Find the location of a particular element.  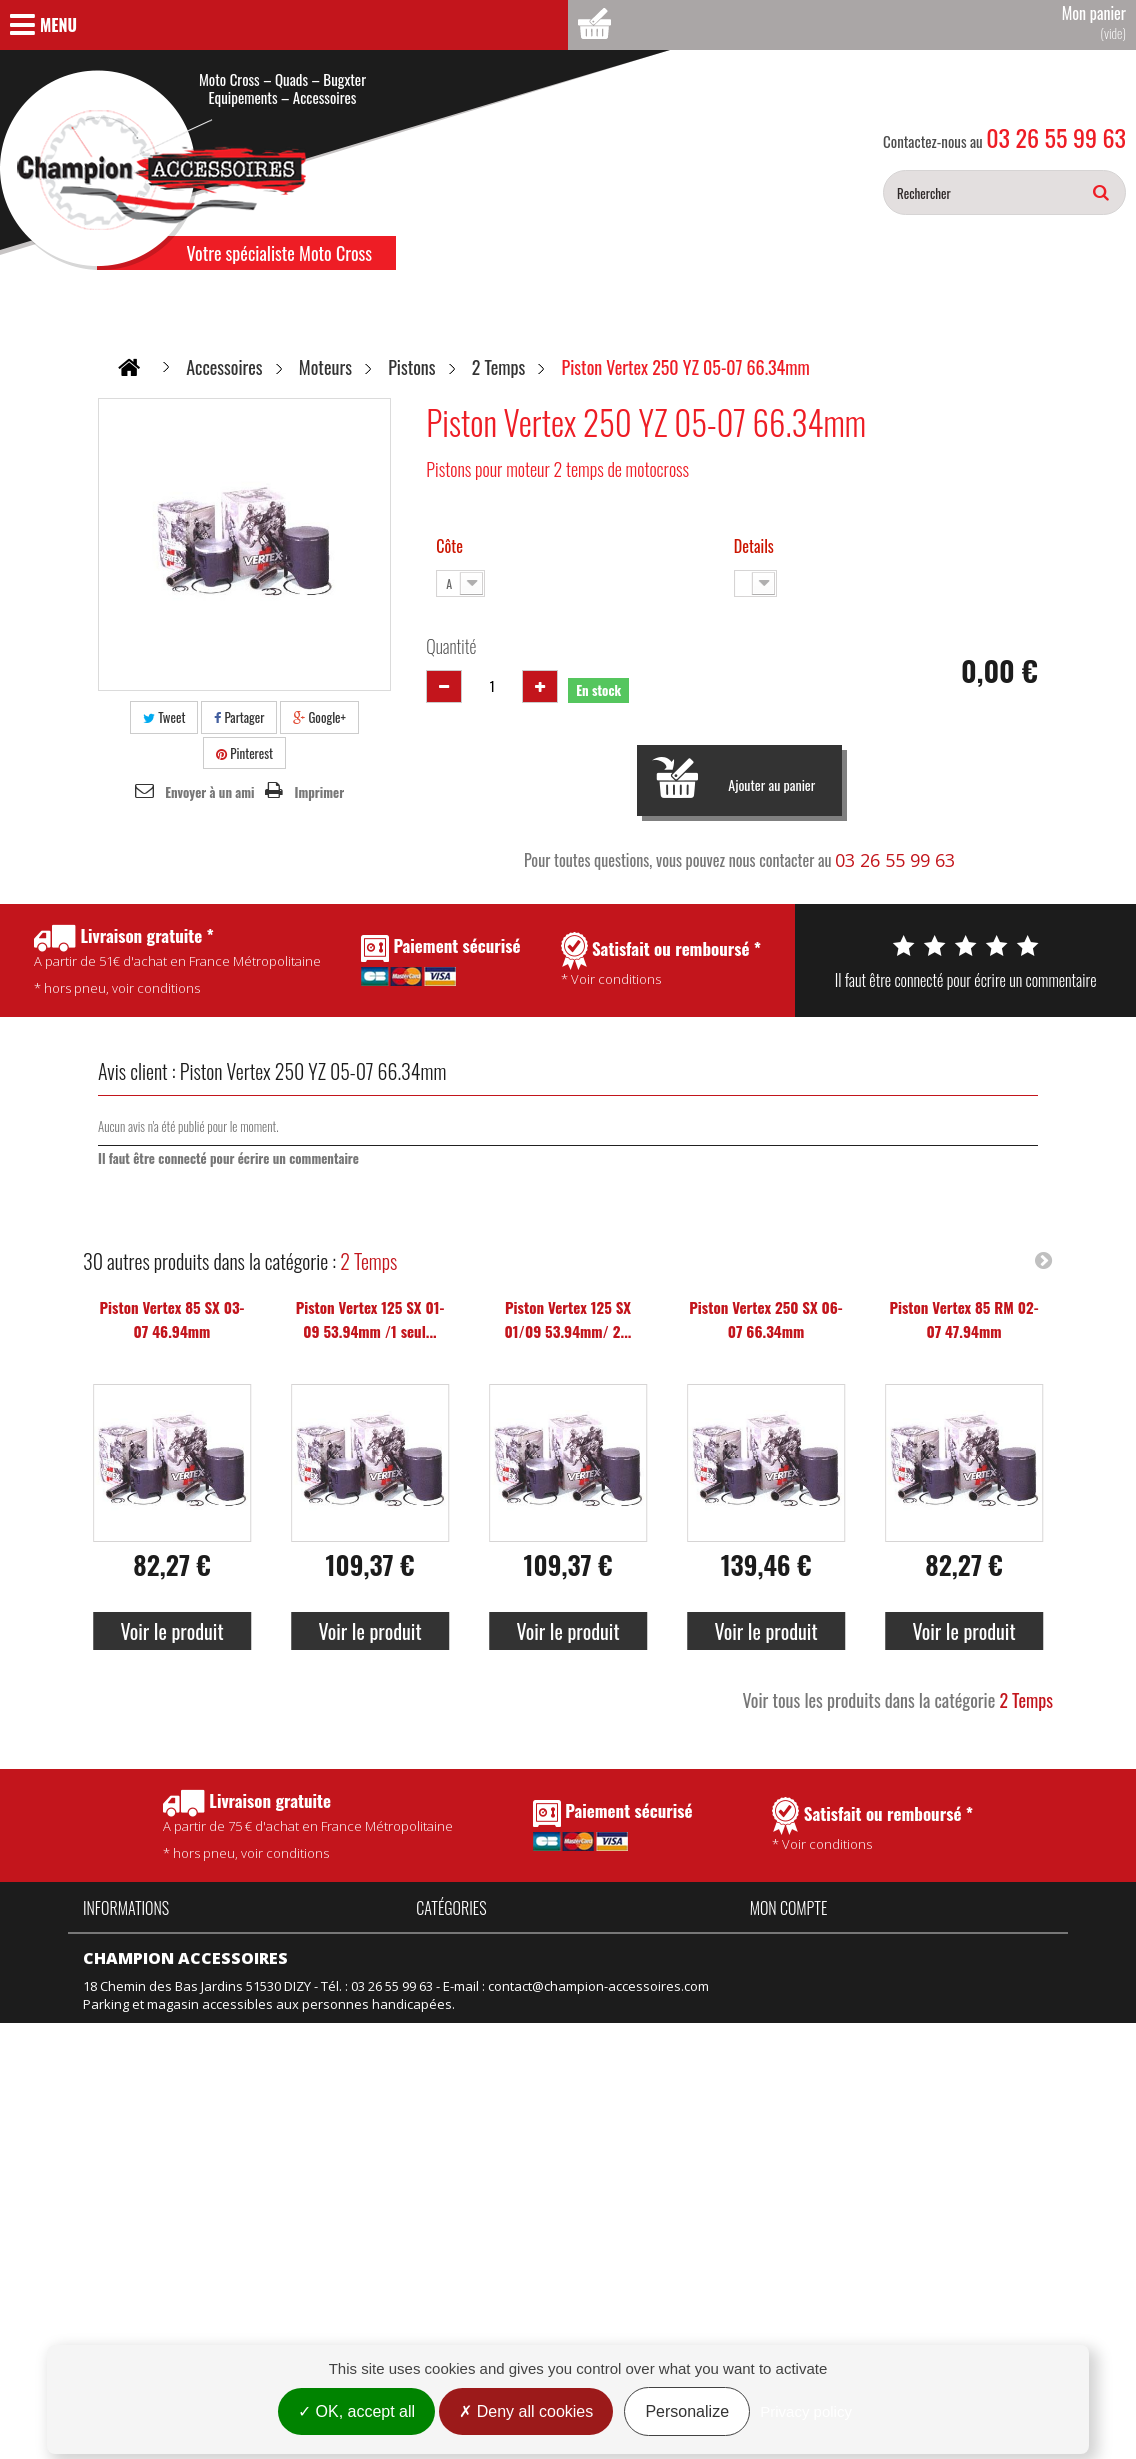

Promotions is located at coordinates (118, 2113).